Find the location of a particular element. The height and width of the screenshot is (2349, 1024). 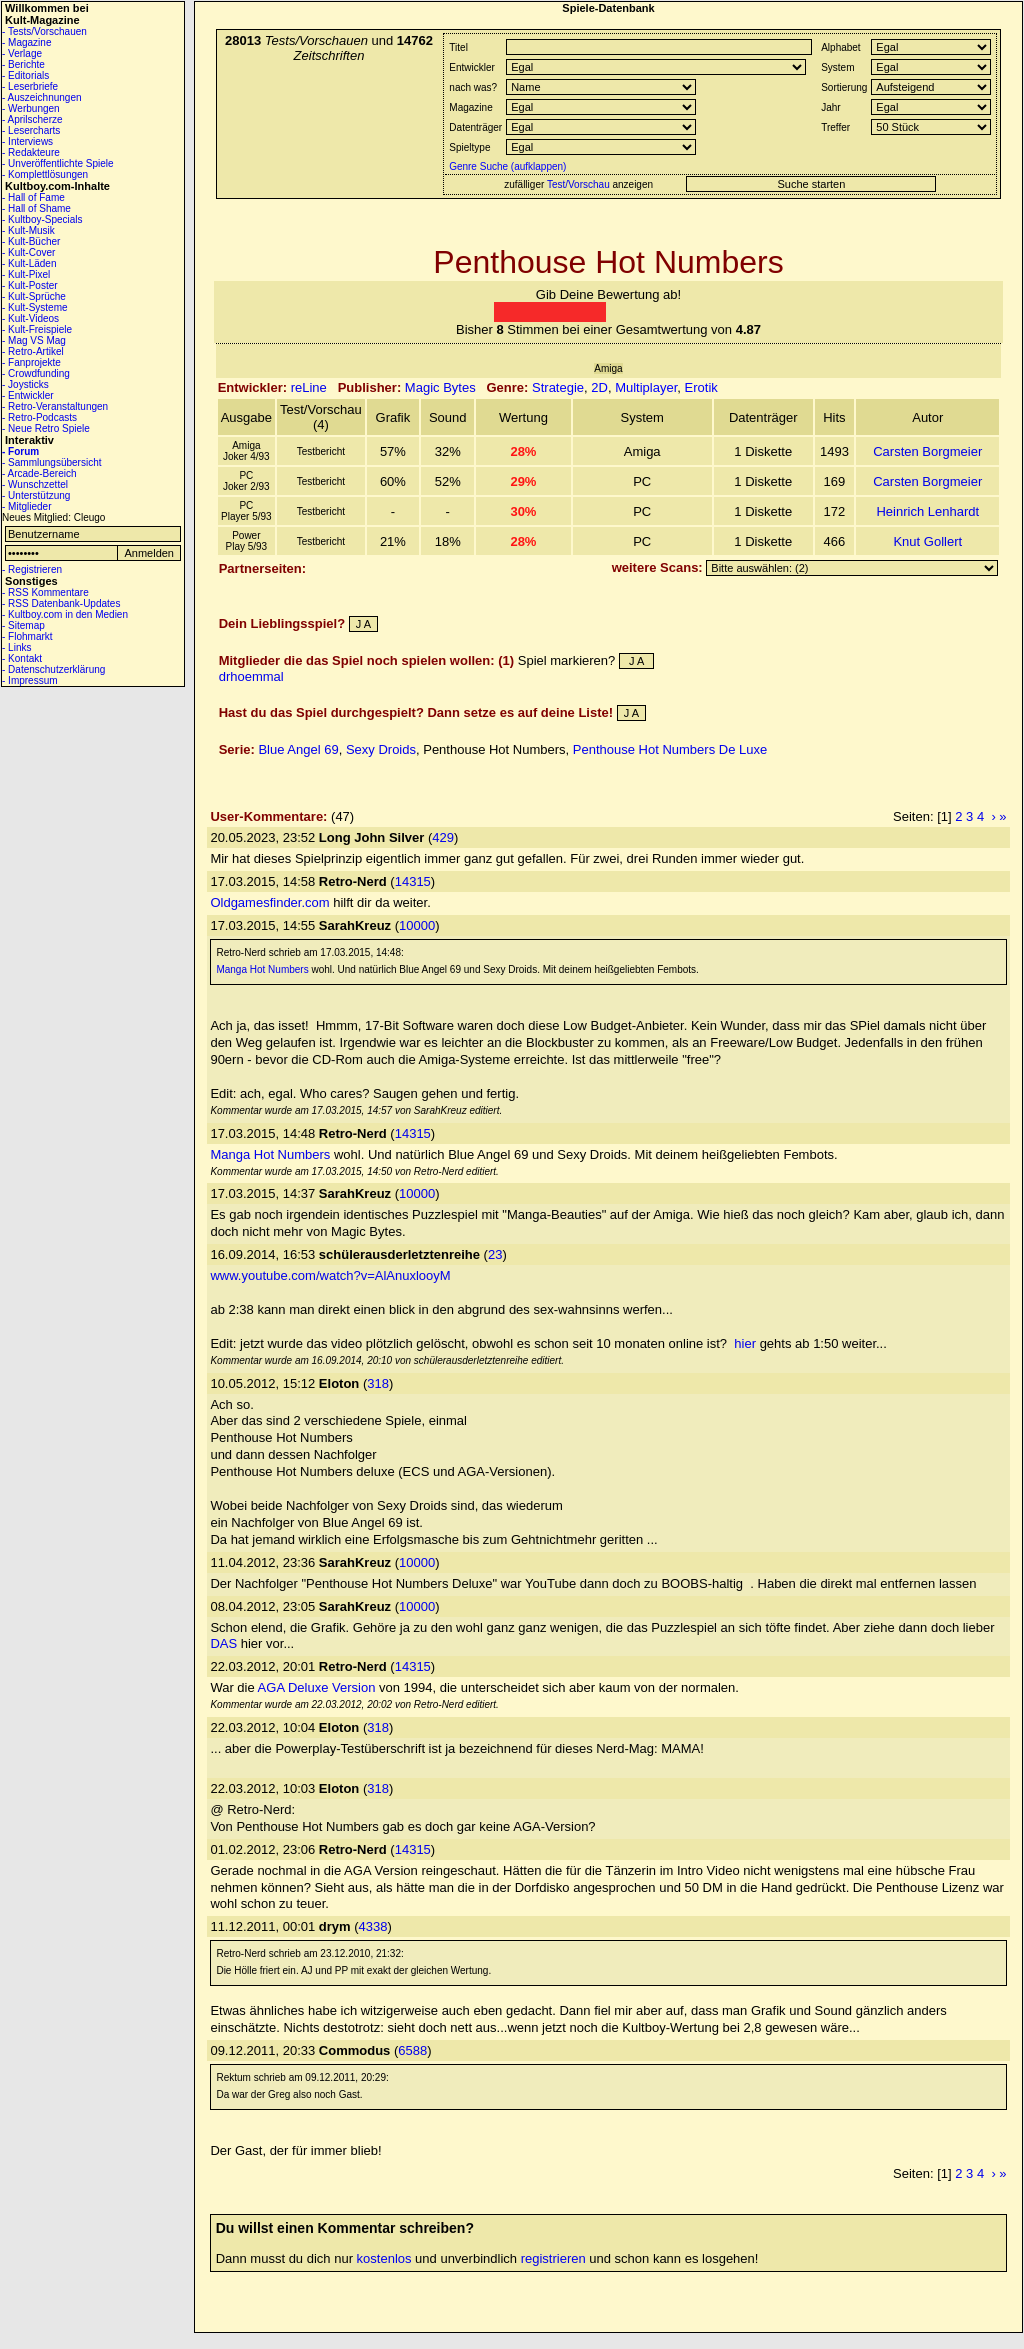

- Neue Retro Spiele is located at coordinates (46, 428).